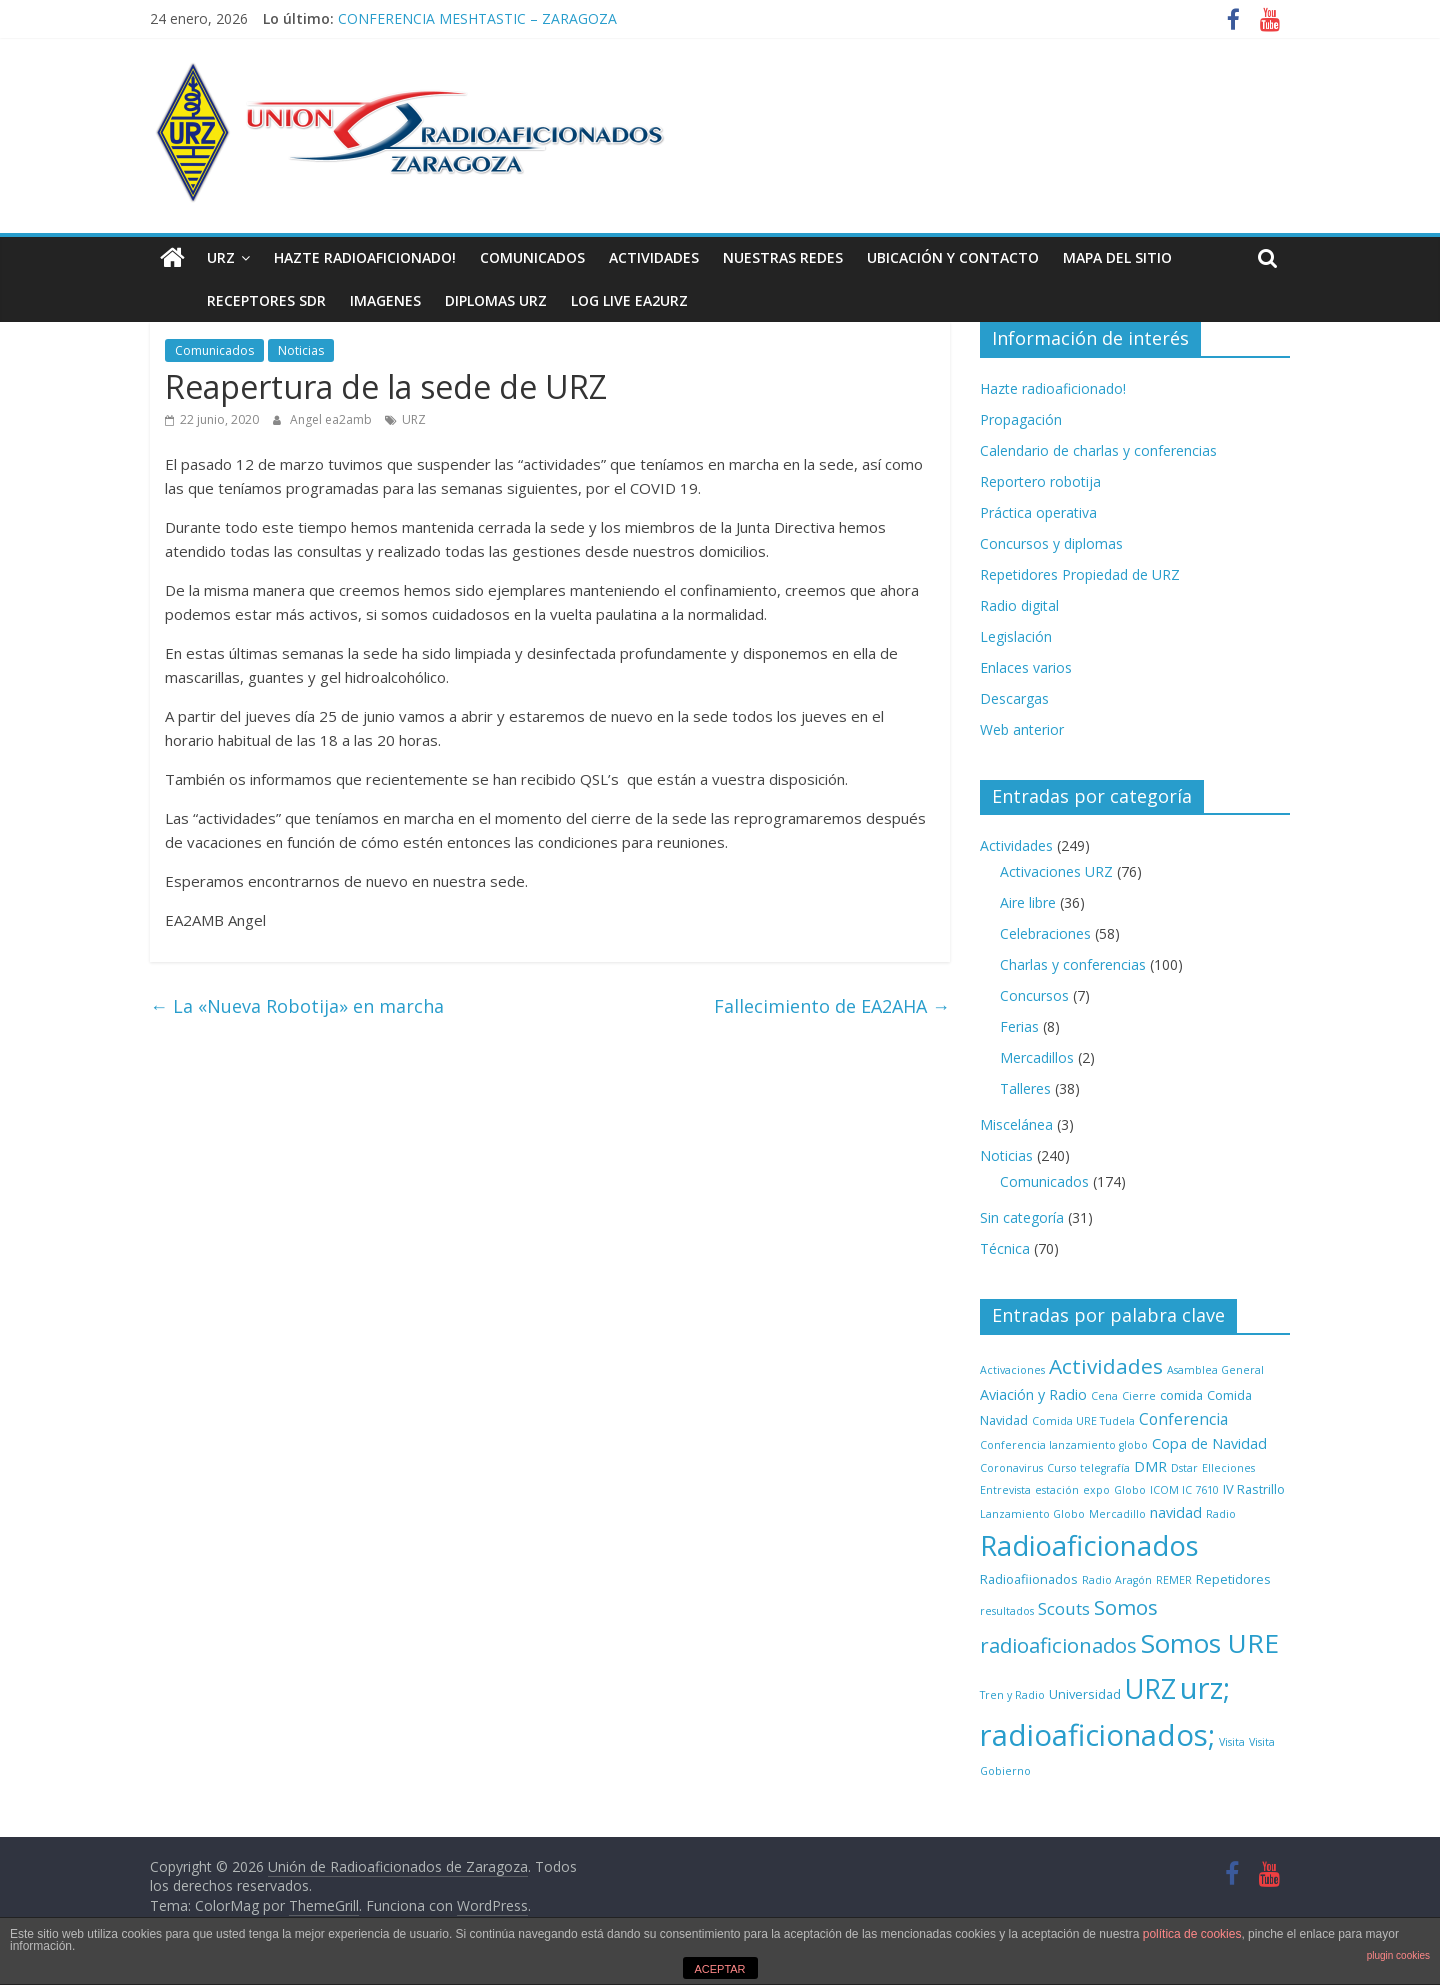 Image resolution: width=1440 pixels, height=1985 pixels. I want to click on Celebraciones, so click(1045, 933).